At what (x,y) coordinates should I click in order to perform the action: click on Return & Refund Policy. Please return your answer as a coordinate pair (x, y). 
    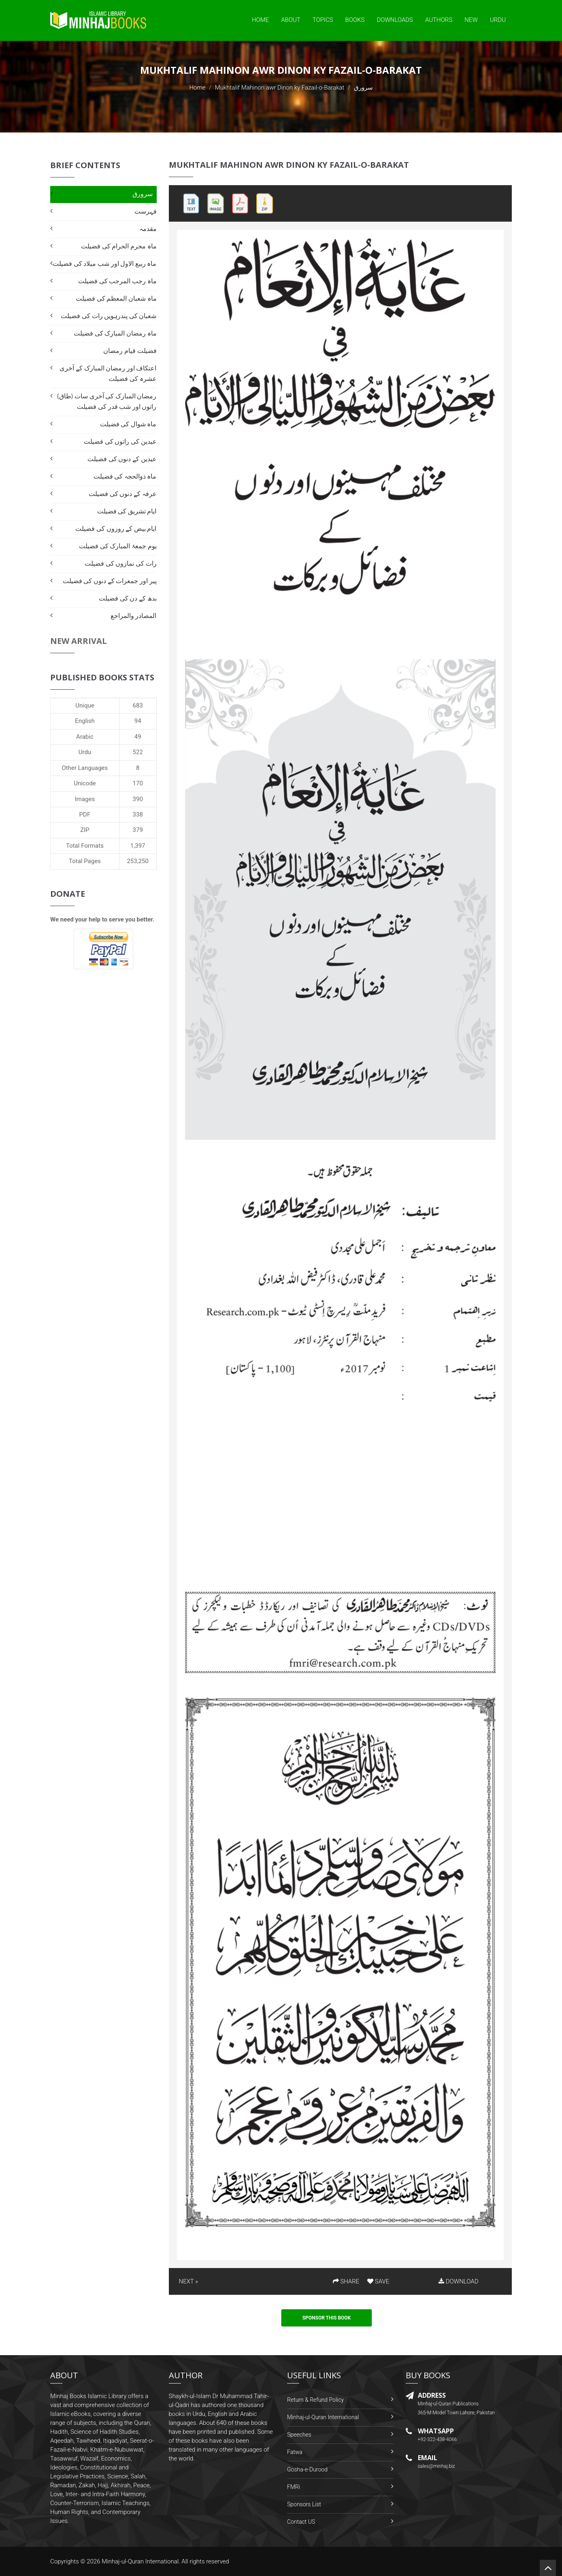
    Looking at the image, I should click on (315, 2399).